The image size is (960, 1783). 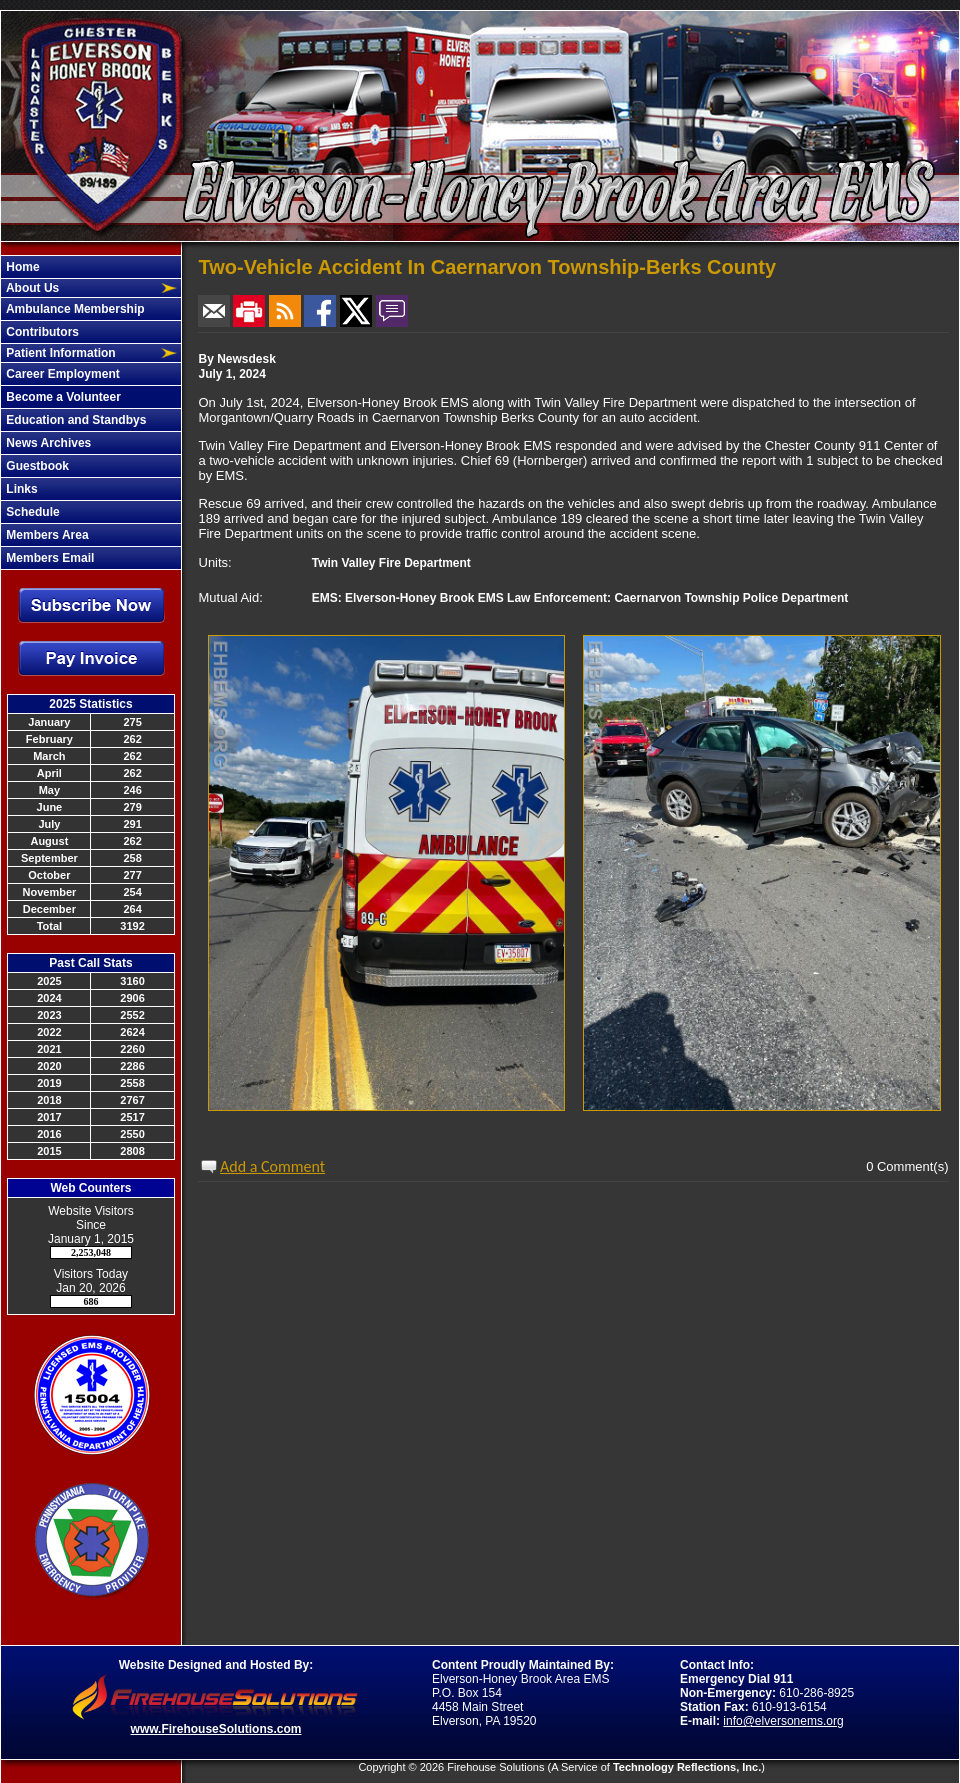 I want to click on About Us, so click(x=31, y=288).